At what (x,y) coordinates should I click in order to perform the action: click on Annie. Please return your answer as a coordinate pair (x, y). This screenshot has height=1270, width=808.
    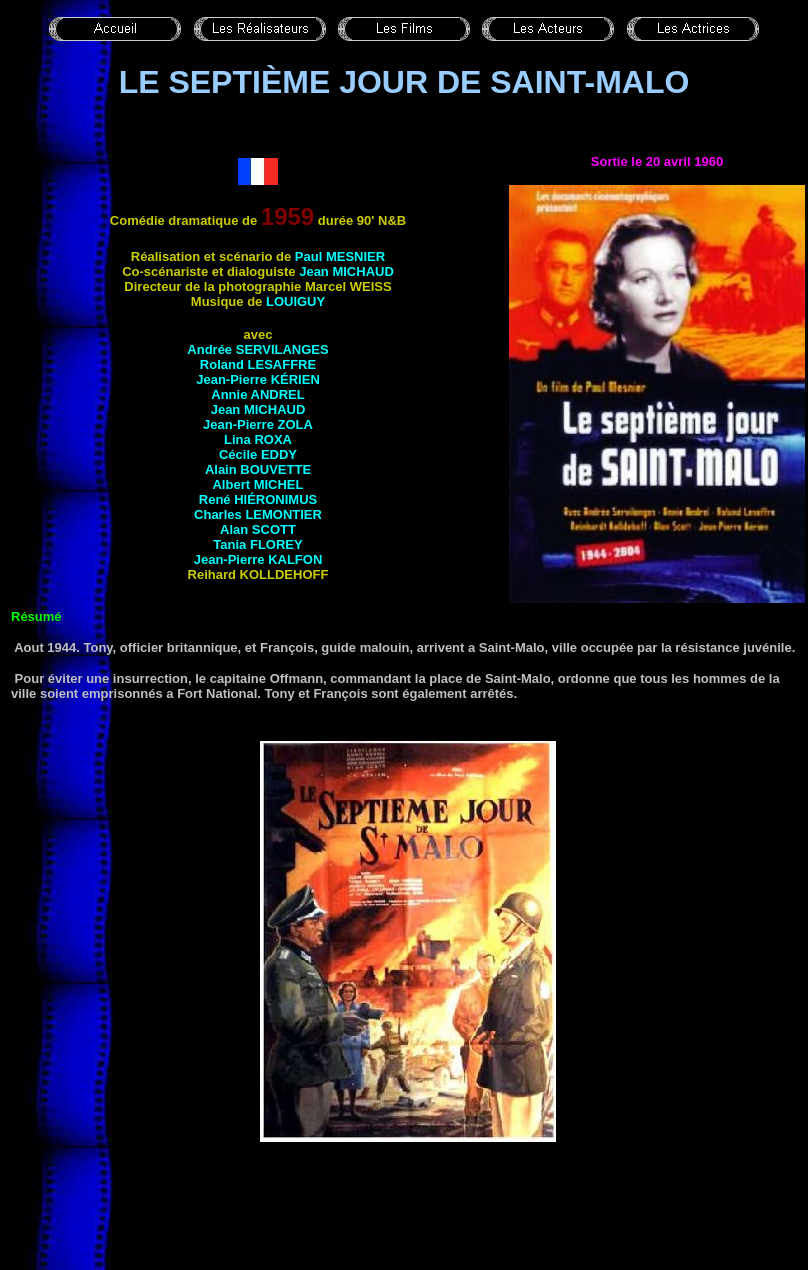
    Looking at the image, I should click on (257, 394).